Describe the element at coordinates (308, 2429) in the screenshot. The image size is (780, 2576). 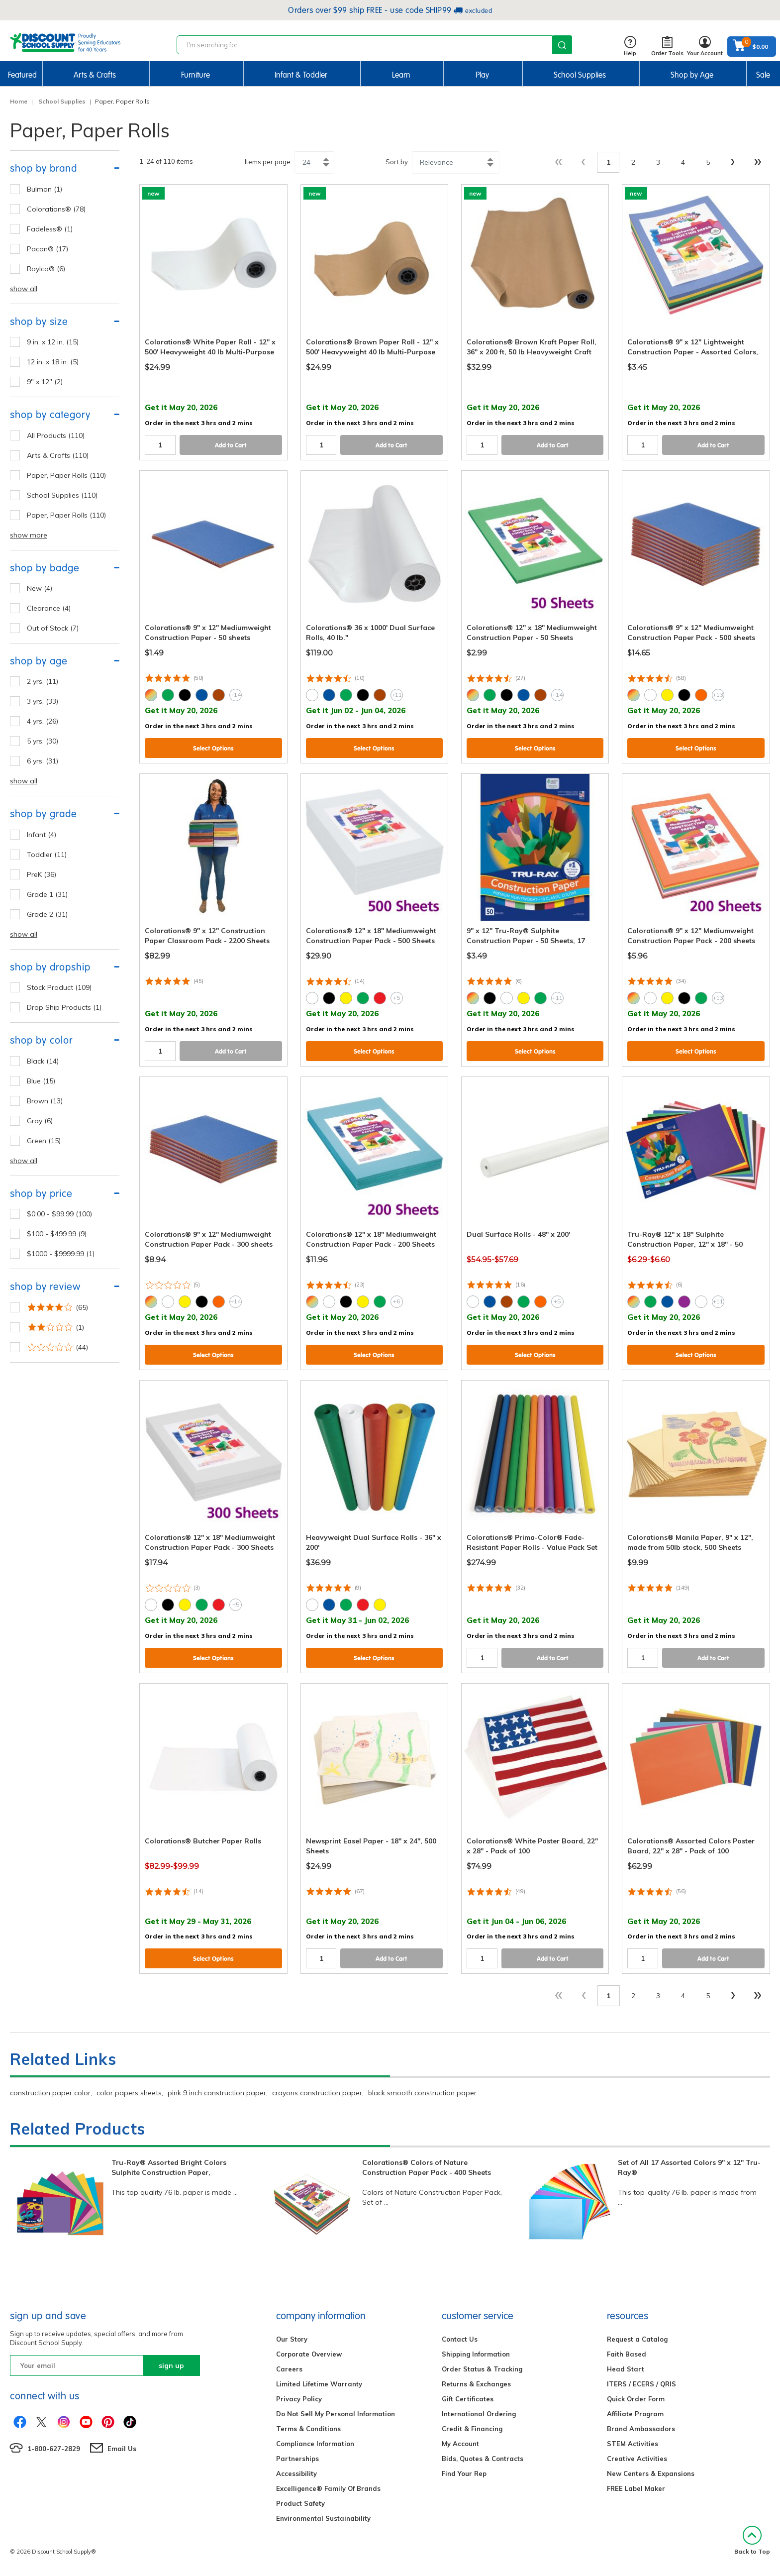
I see `Terms & Conditions` at that location.